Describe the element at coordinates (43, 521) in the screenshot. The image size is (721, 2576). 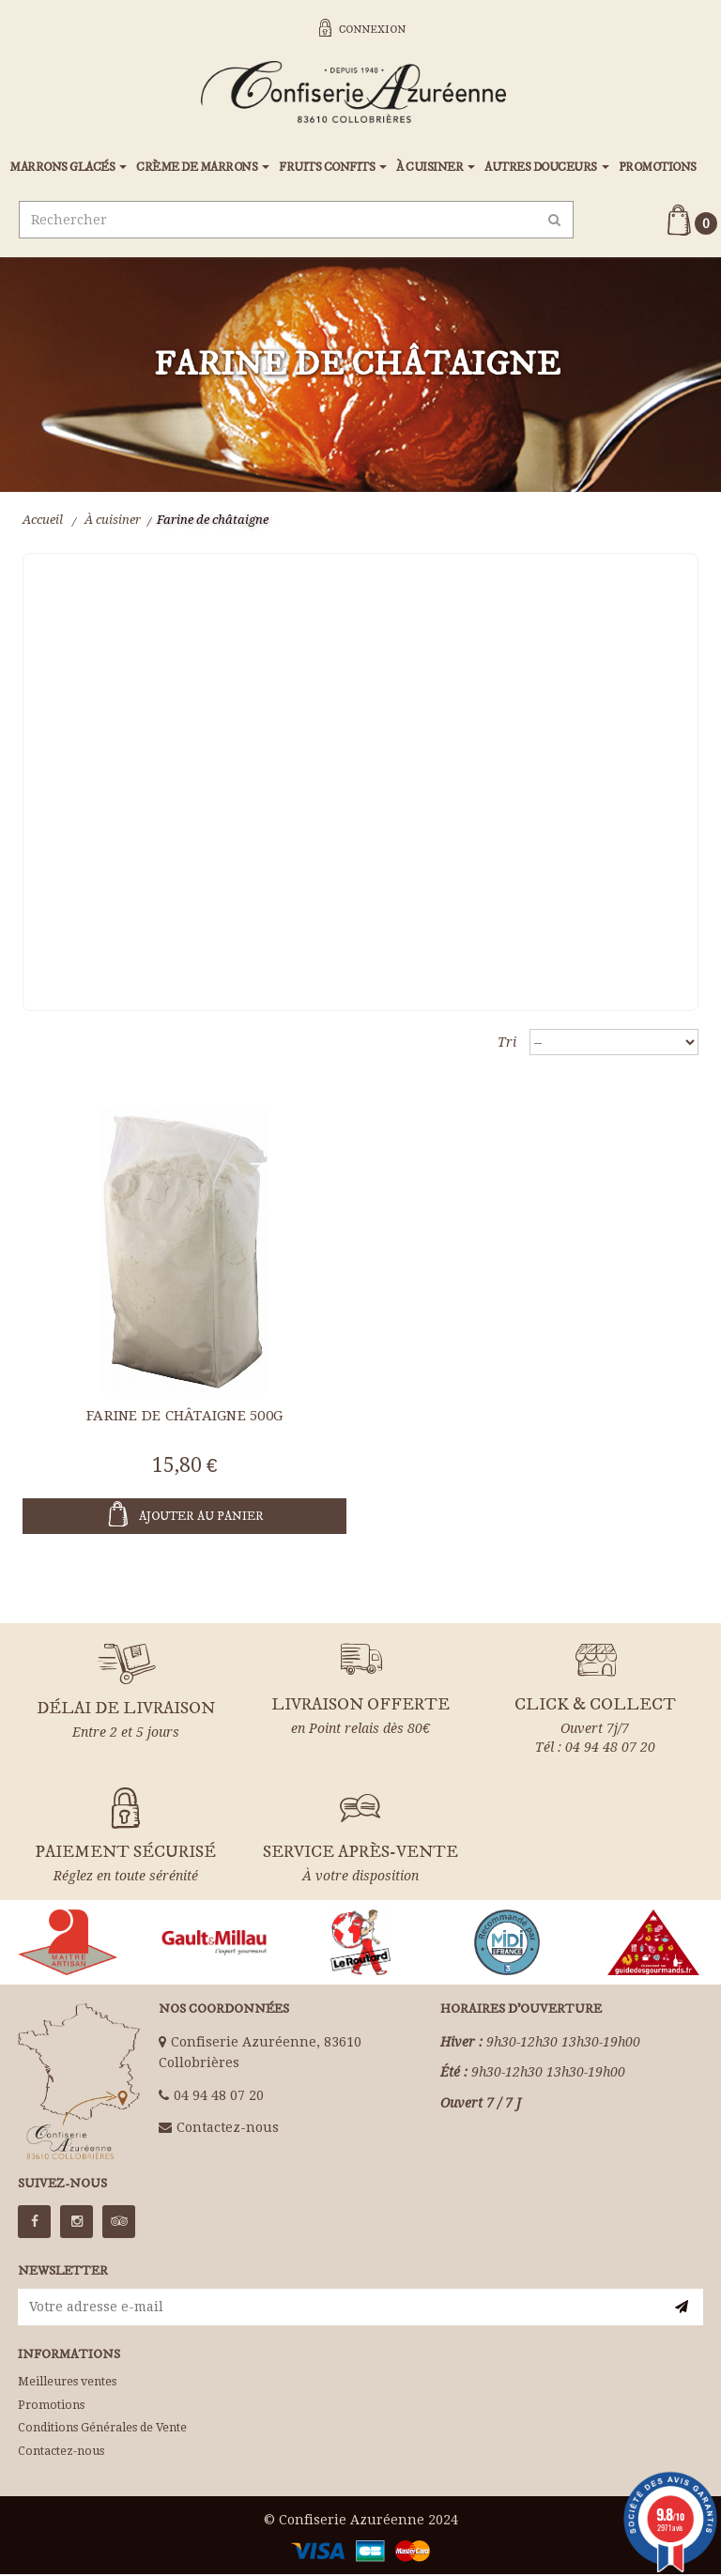
I see `Accueil` at that location.